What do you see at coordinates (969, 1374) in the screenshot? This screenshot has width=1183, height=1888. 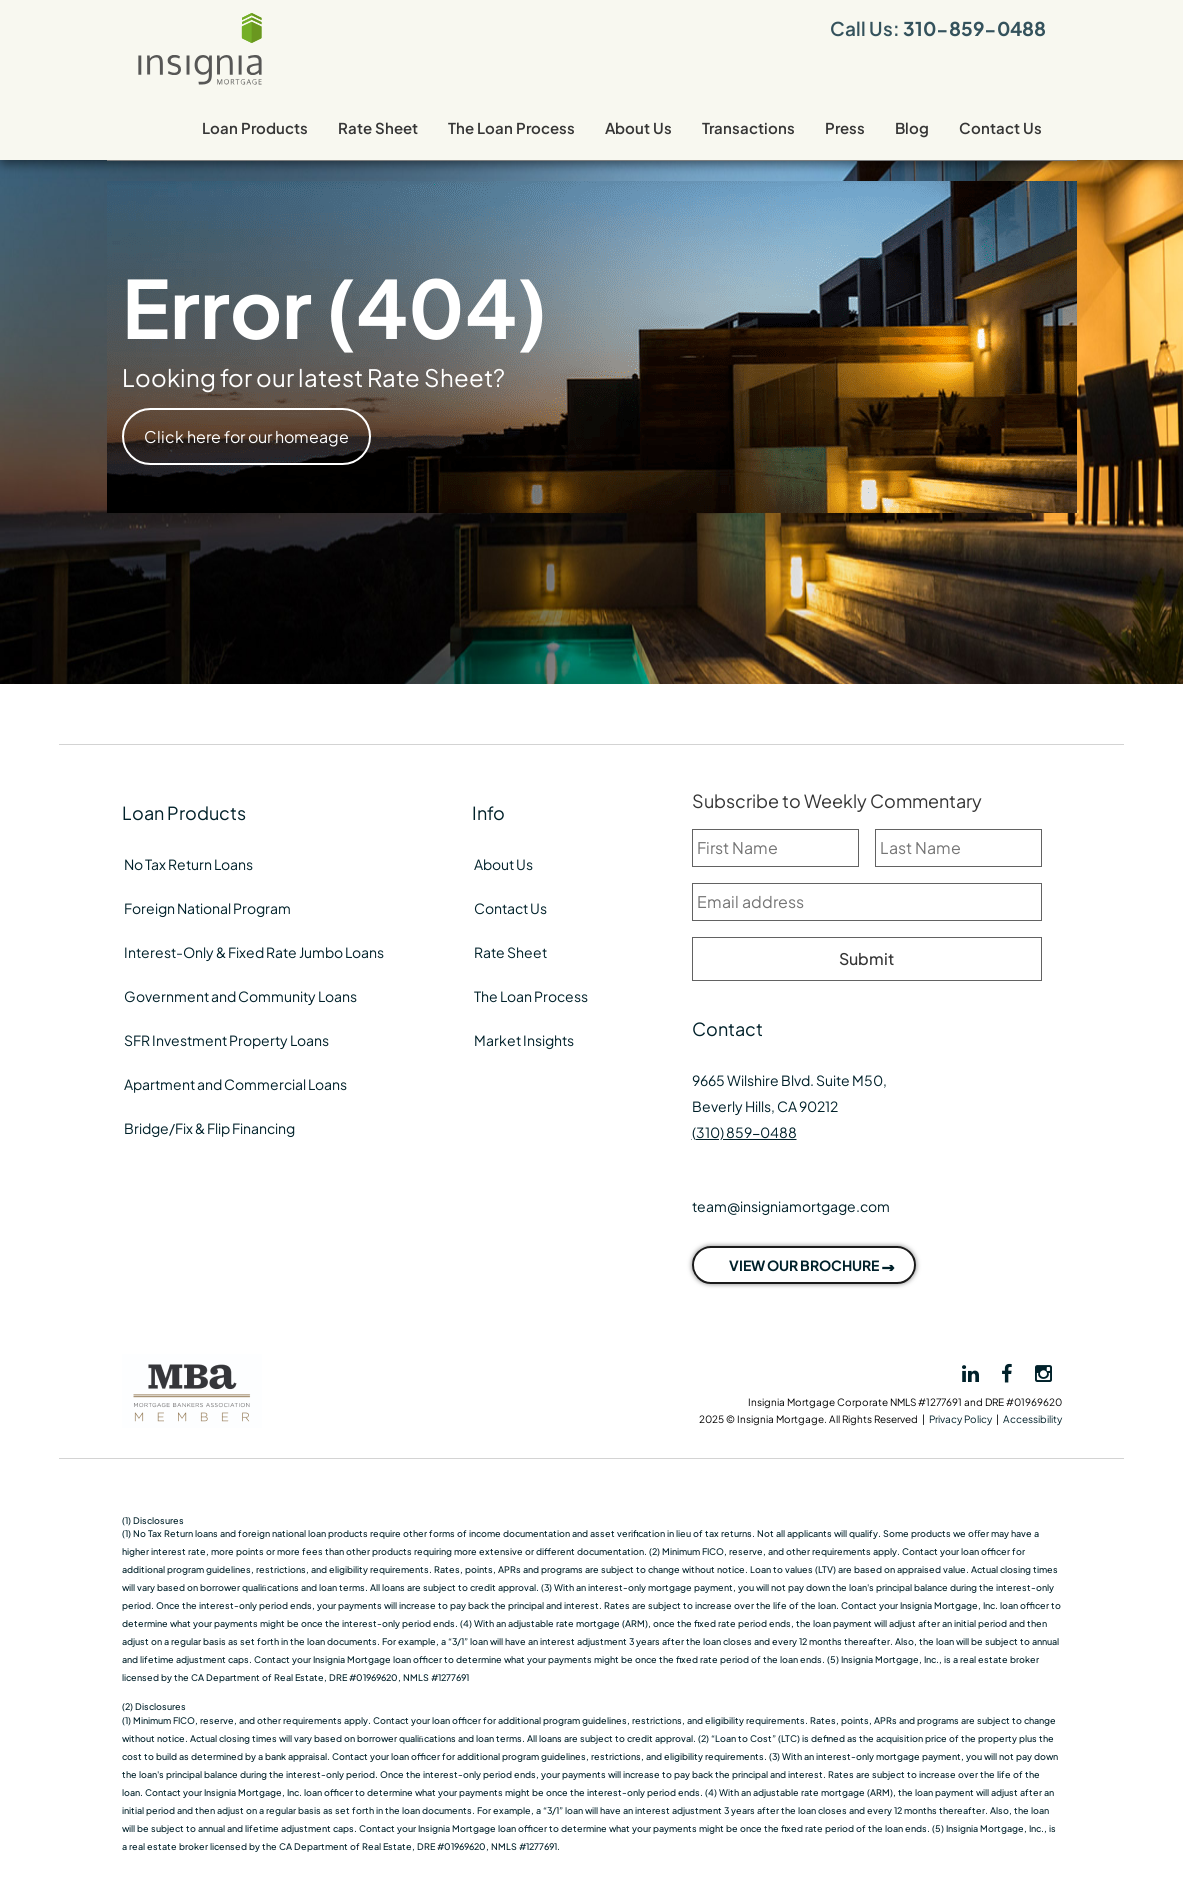 I see `[View Insignia on LinkedIn]` at bounding box center [969, 1374].